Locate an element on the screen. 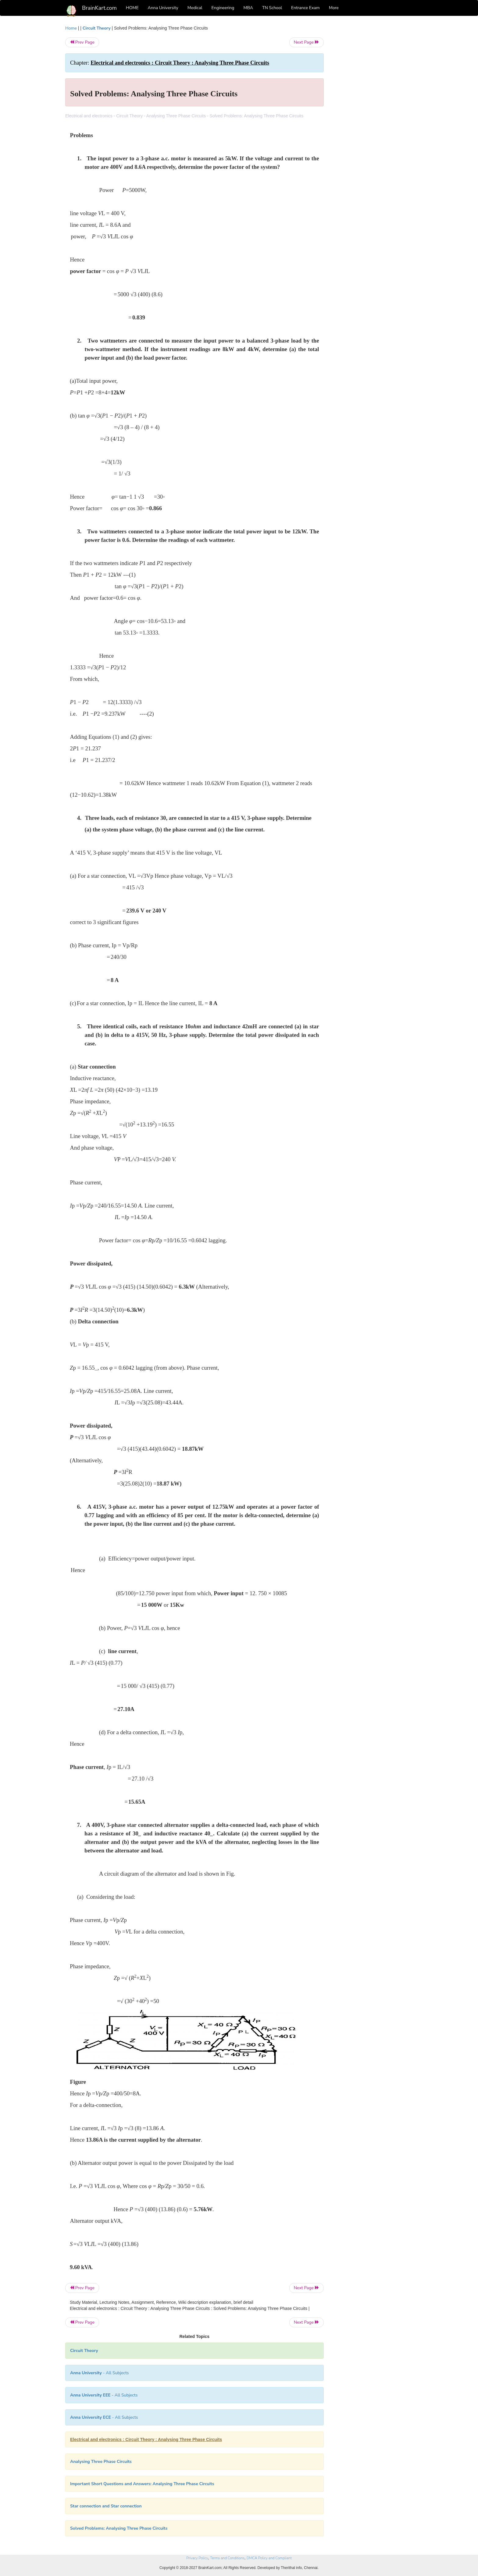  Prev Page is located at coordinates (82, 42).